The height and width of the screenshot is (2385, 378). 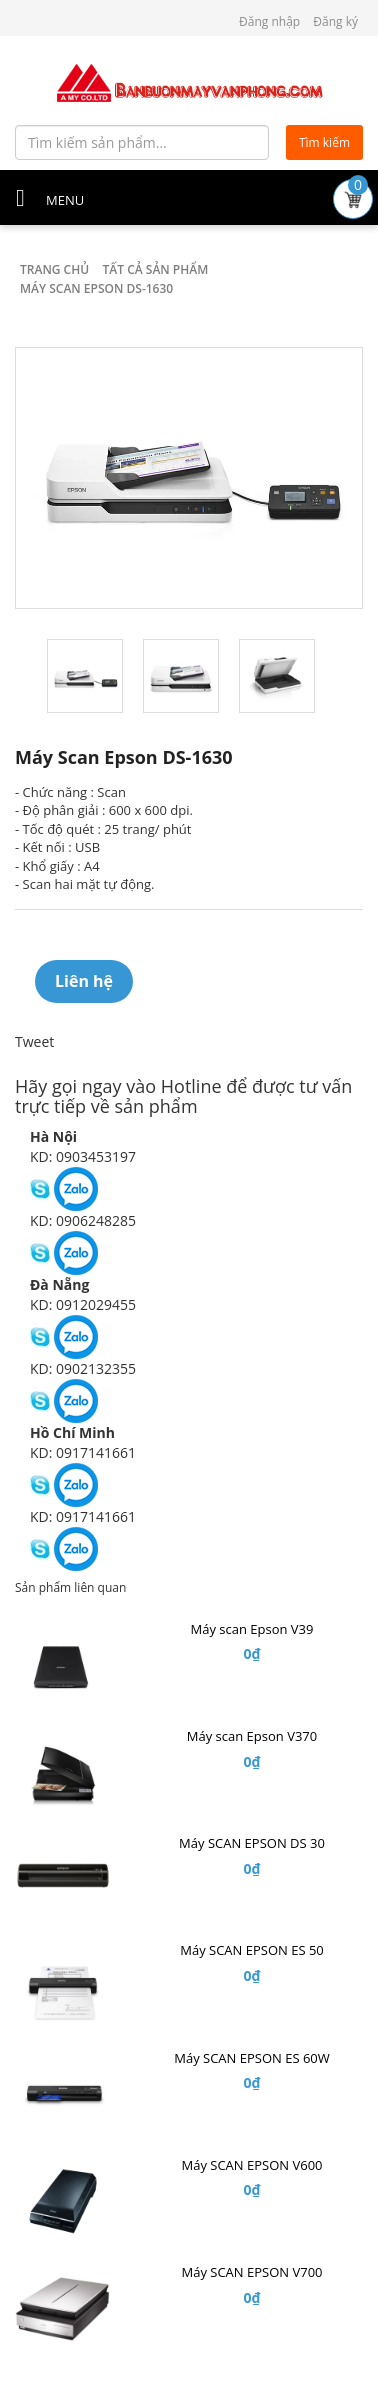 I want to click on Tweet, so click(x=34, y=1041).